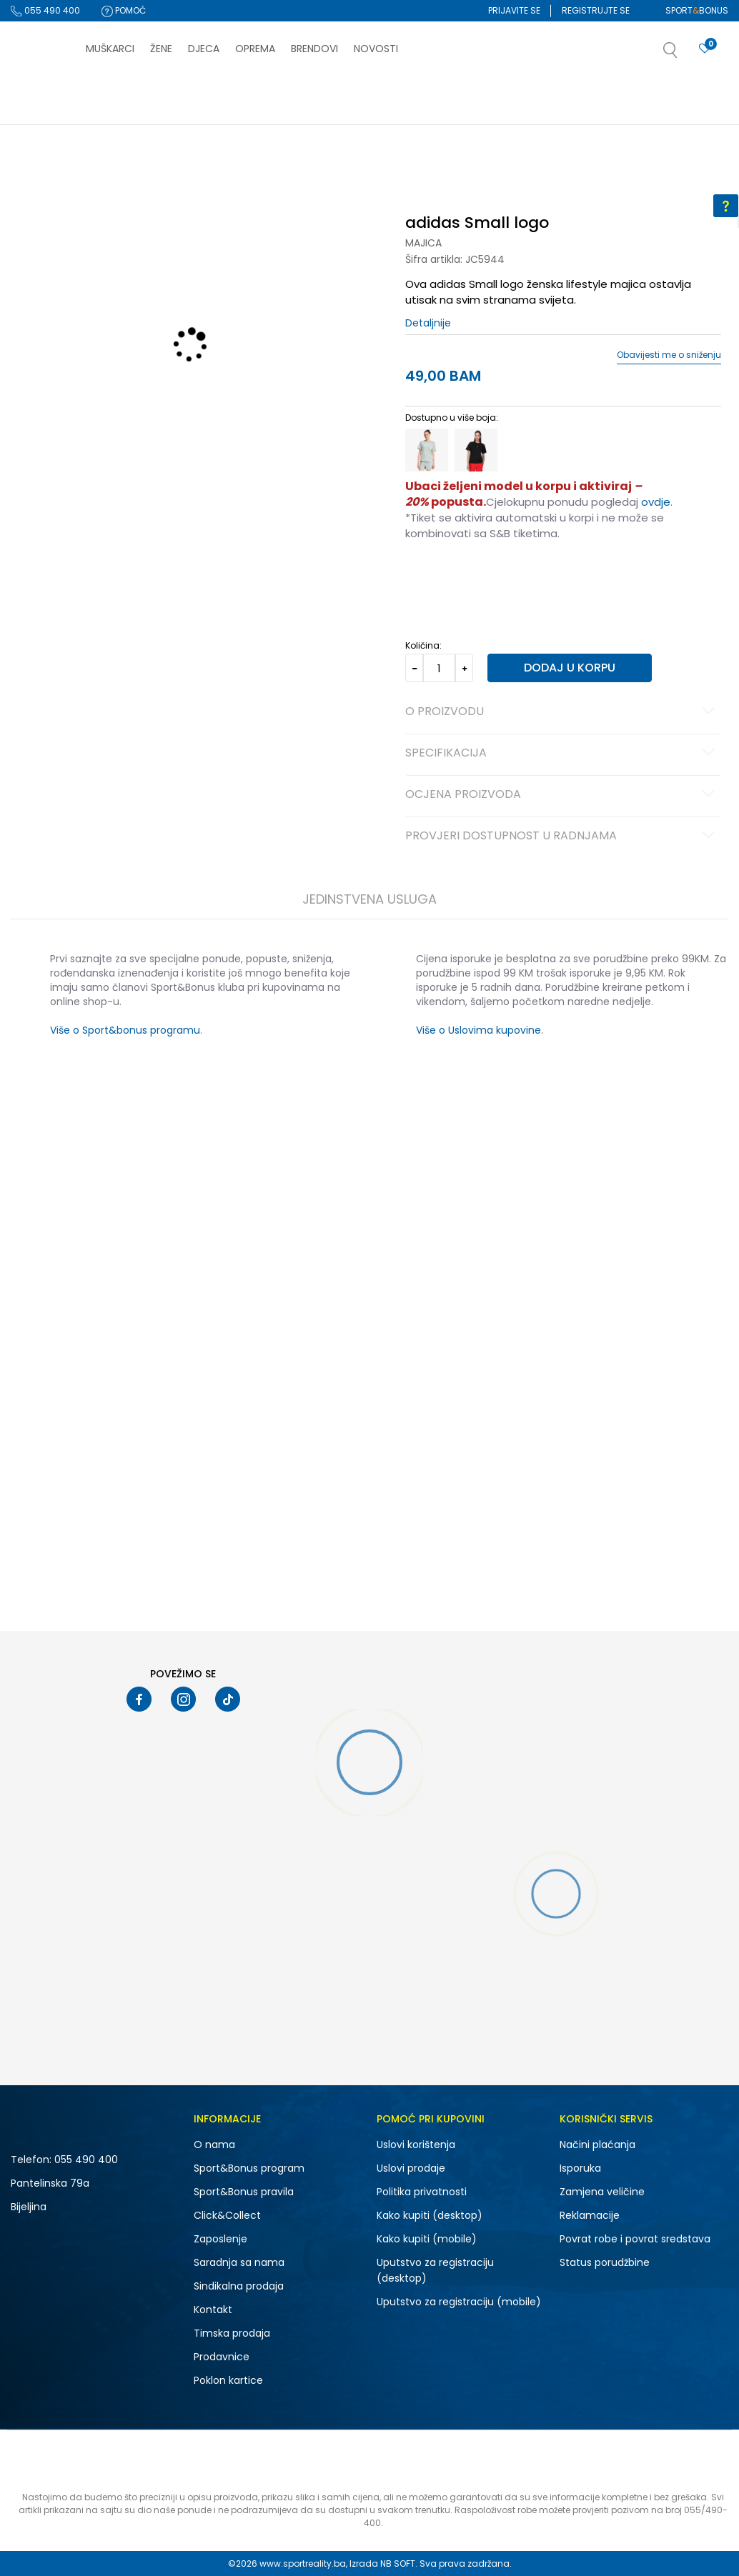  I want to click on Ocjena proizvoda, so click(562, 795).